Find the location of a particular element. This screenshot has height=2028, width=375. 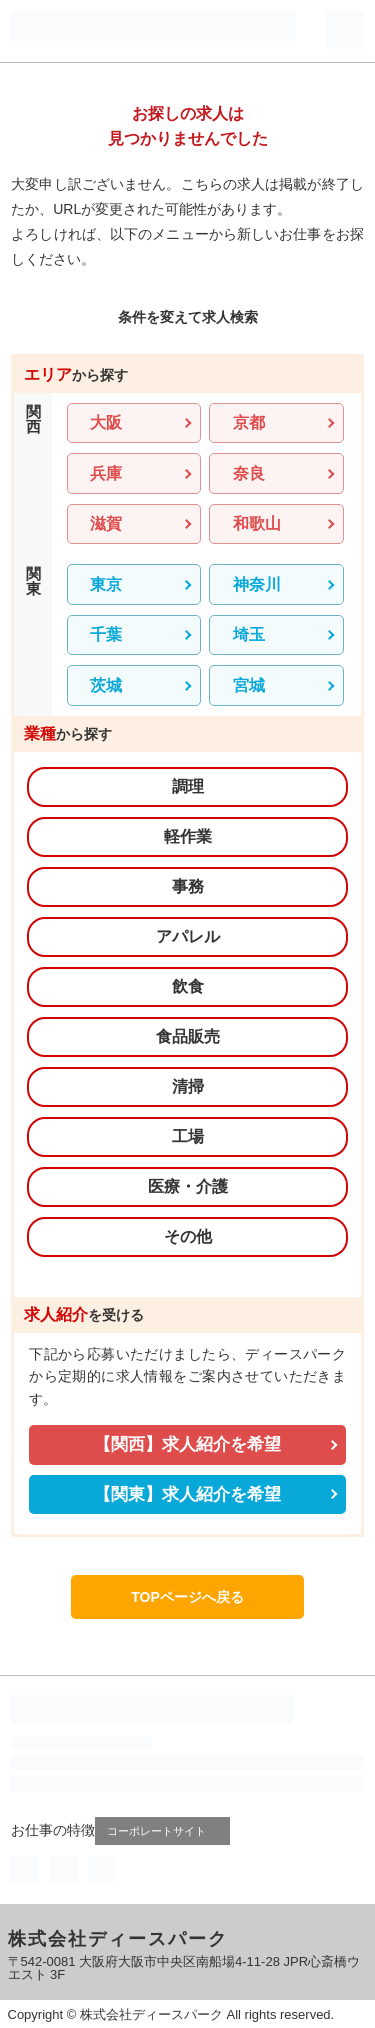

工場 is located at coordinates (188, 1136).